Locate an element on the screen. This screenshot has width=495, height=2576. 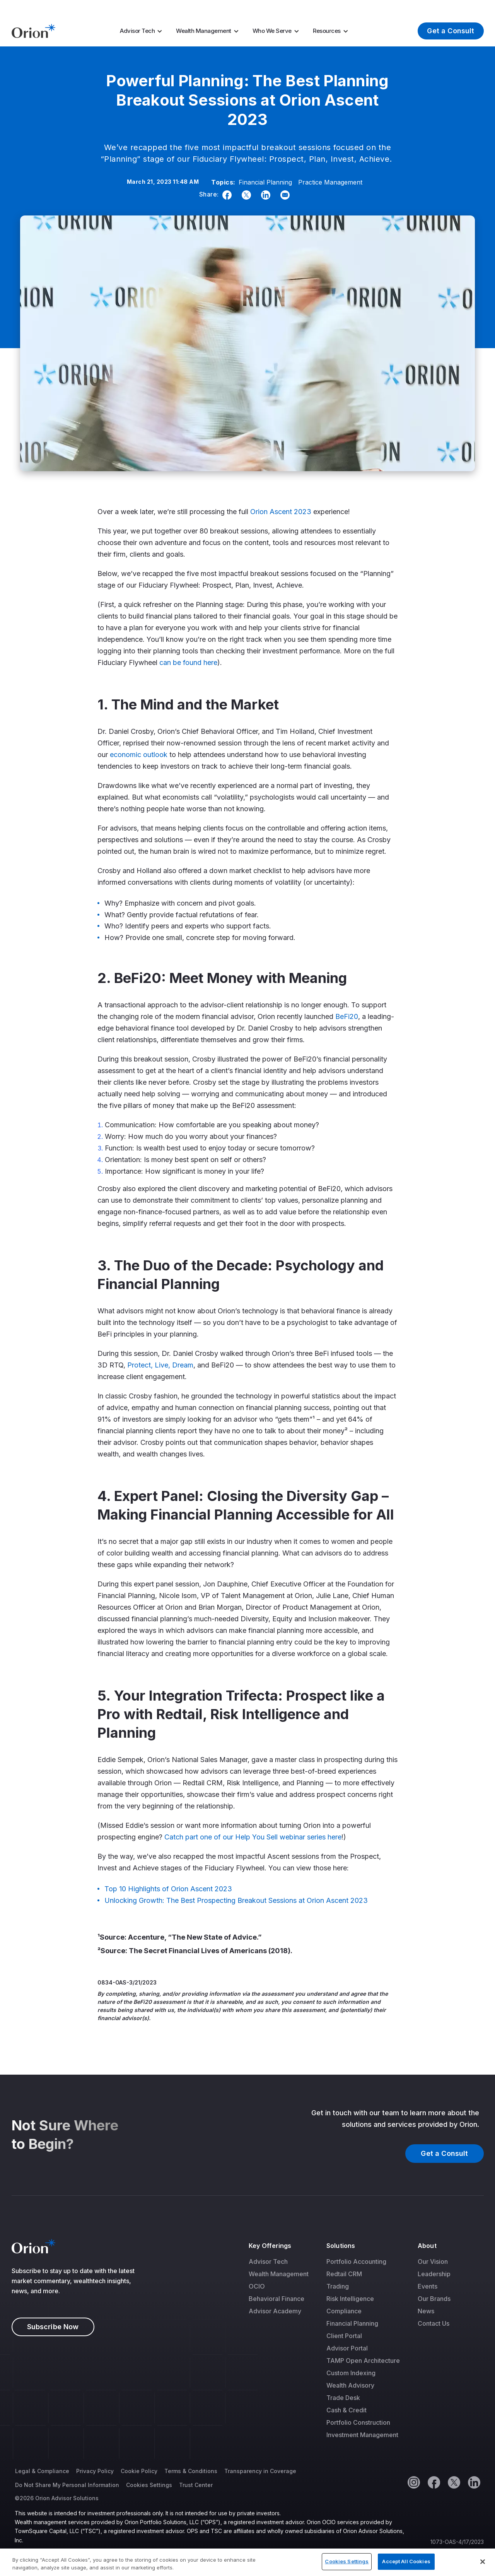
Trust Center is located at coordinates (196, 2485).